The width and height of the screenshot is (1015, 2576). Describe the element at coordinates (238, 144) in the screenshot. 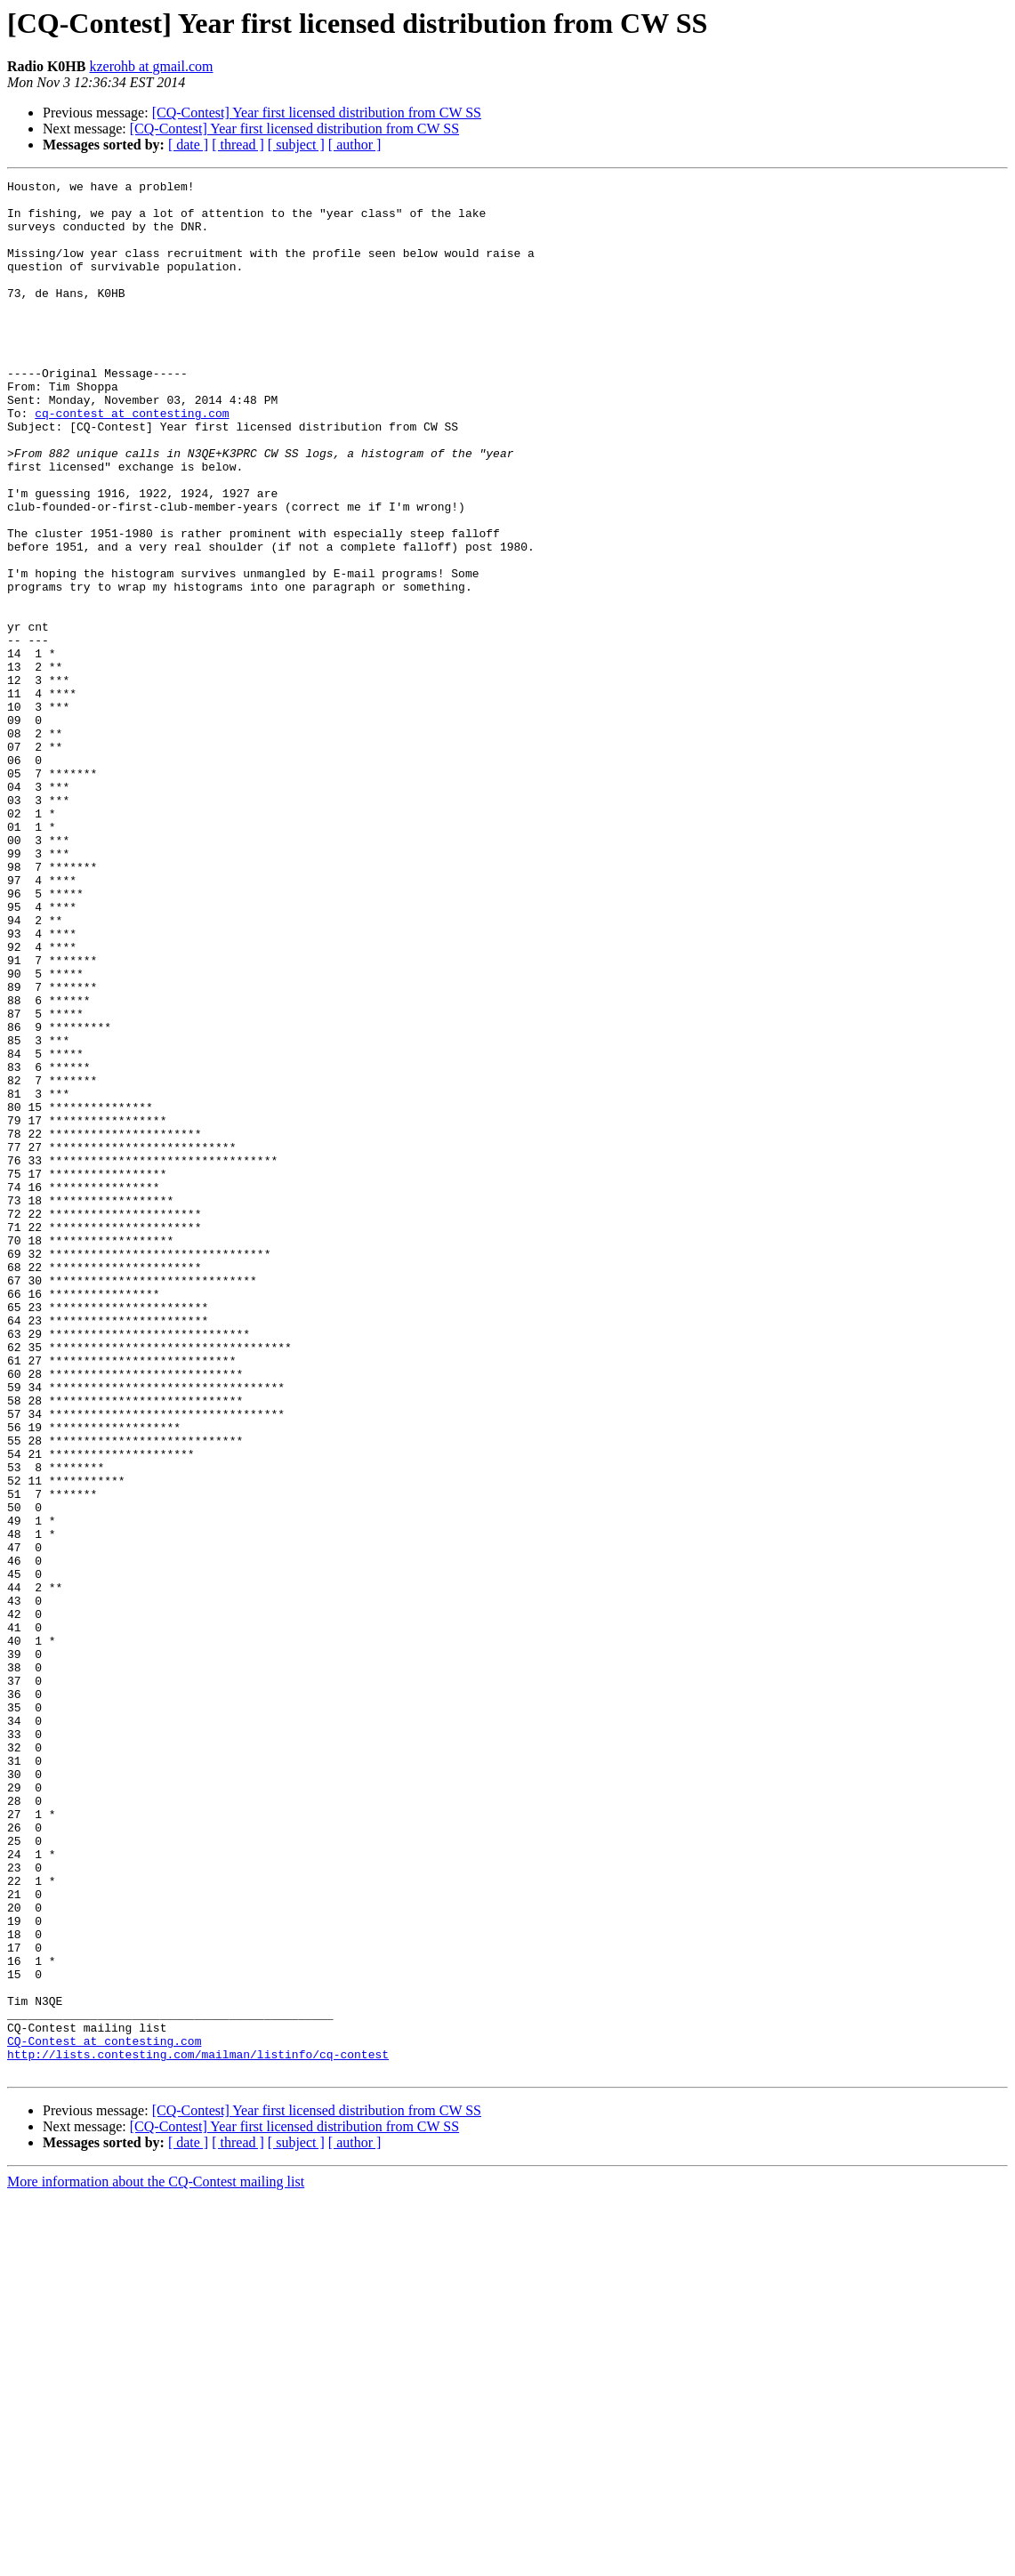

I see `[ thread ]` at that location.